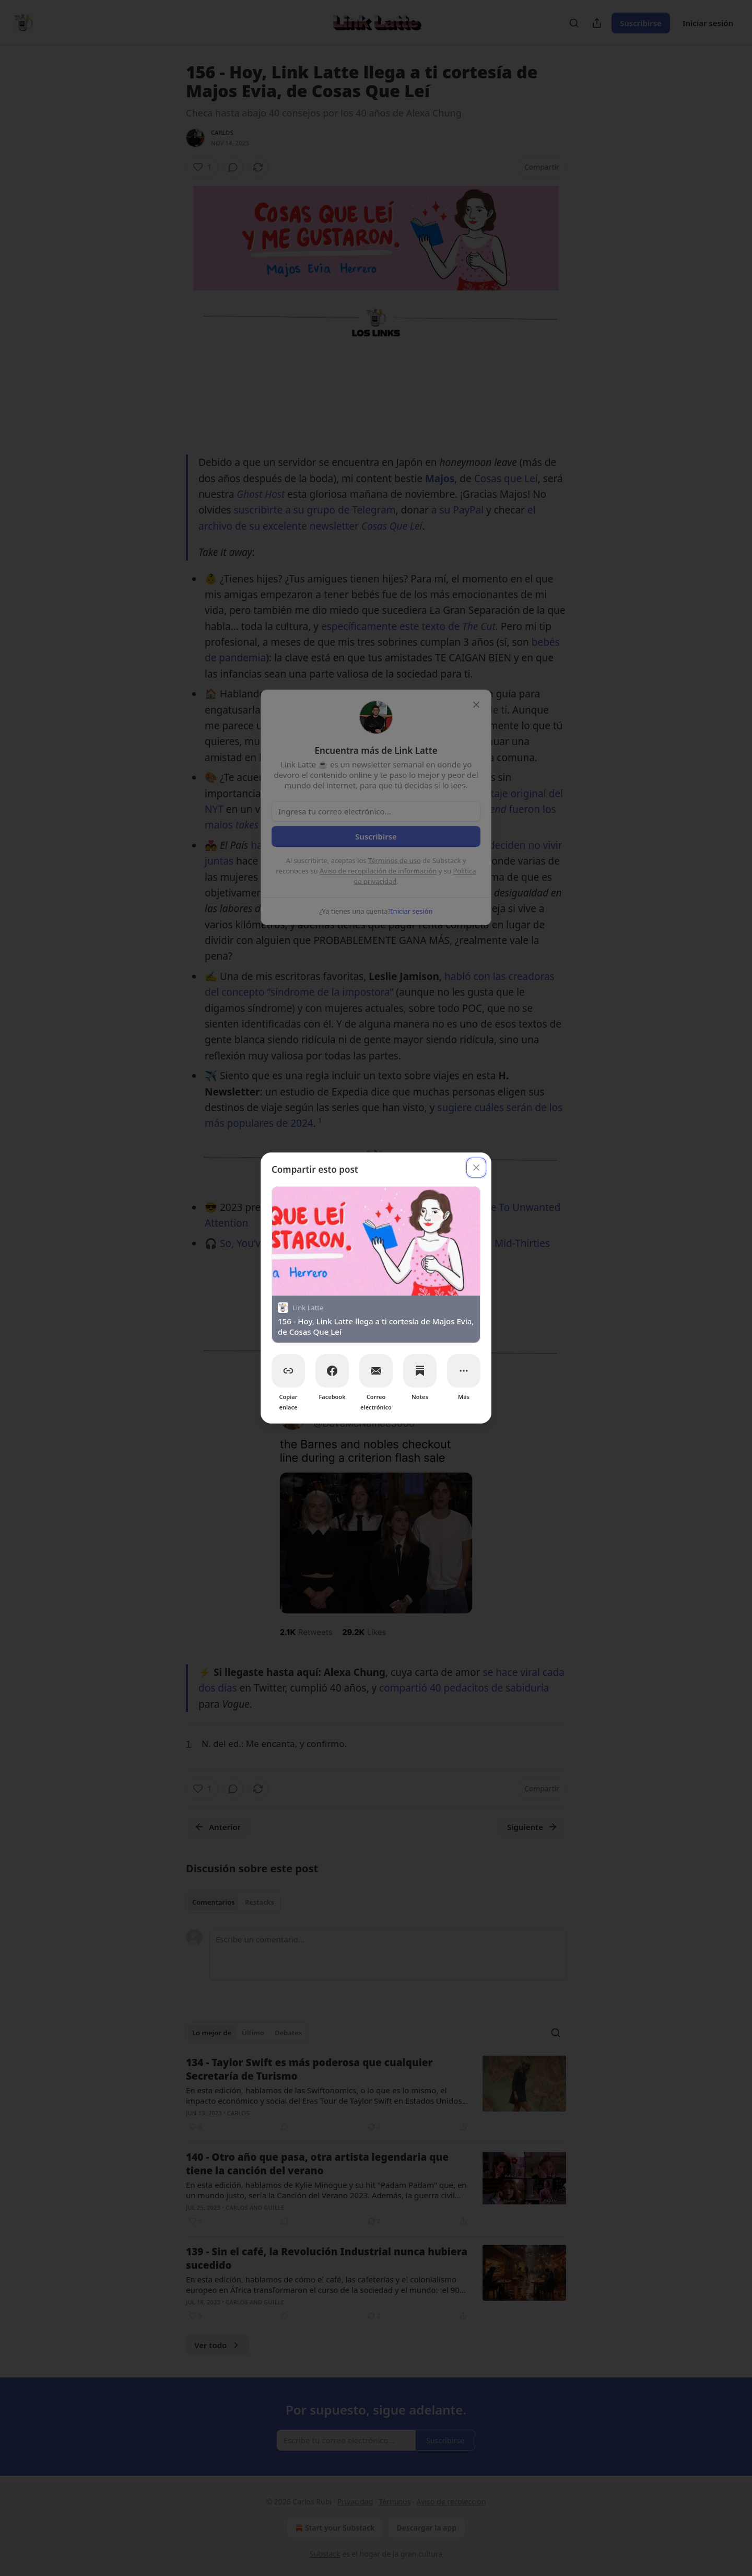 Image resolution: width=752 pixels, height=2576 pixels. I want to click on [Más], so click(463, 1371).